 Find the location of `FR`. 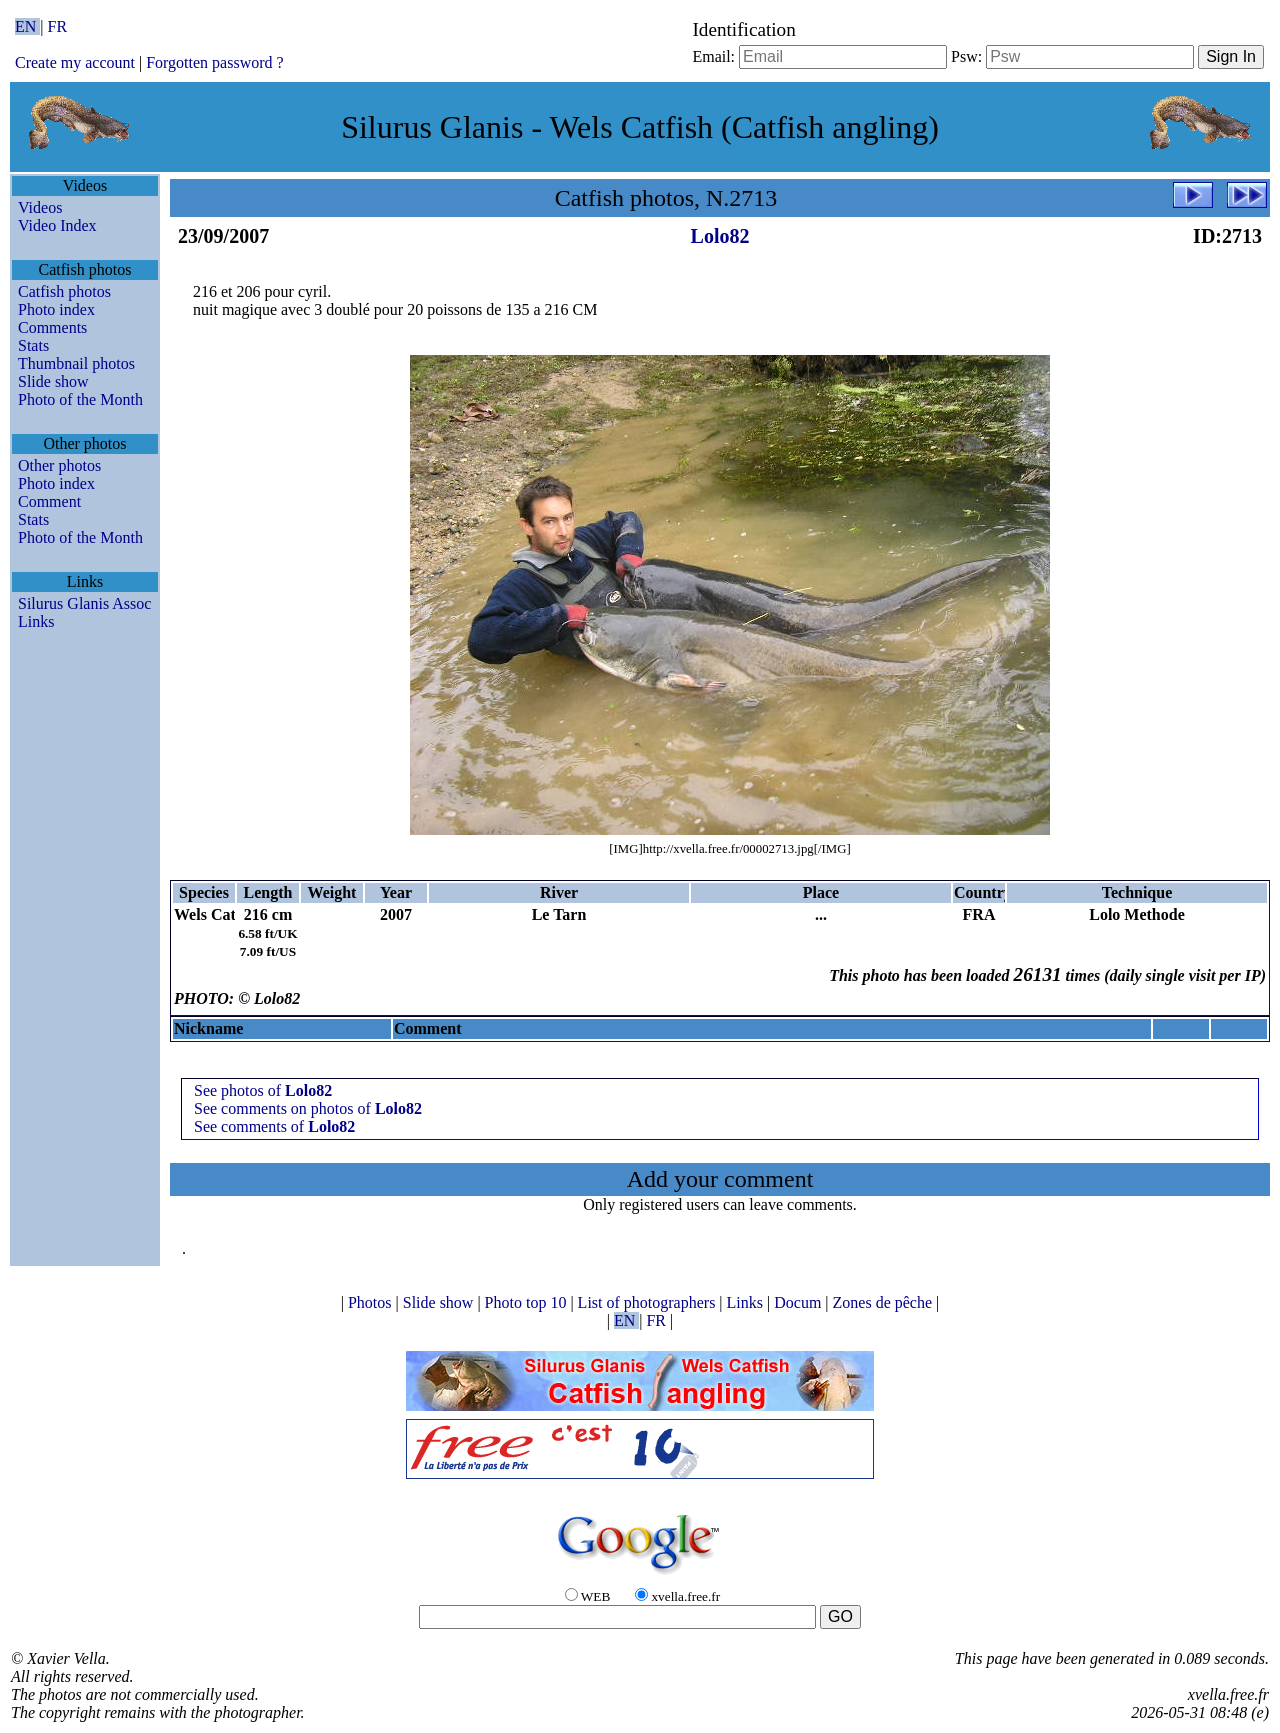

FR is located at coordinates (58, 26).